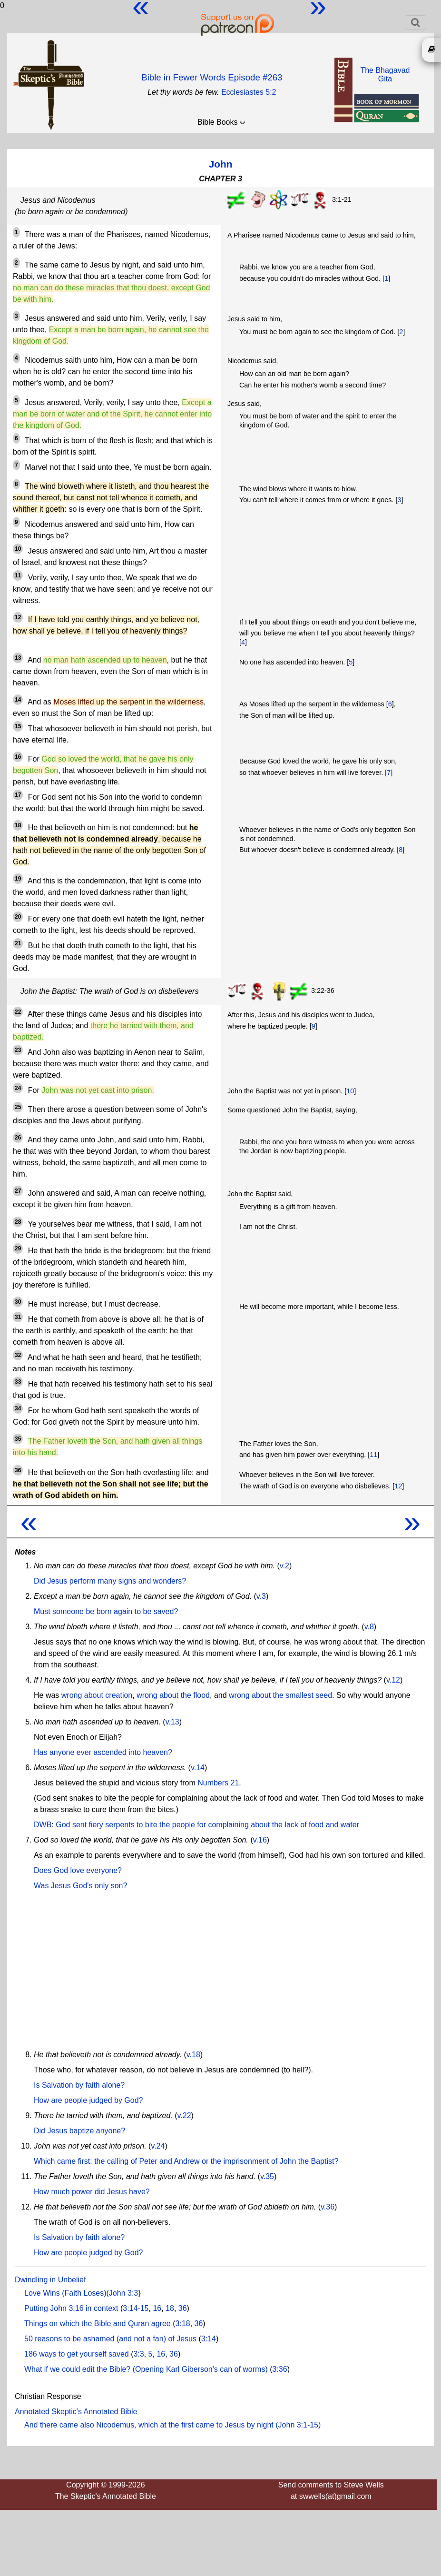 The height and width of the screenshot is (2576, 441). Describe the element at coordinates (207, 1825) in the screenshot. I see `God sent fiery serpents to bite the people for complaining about the lack of food and water` at that location.